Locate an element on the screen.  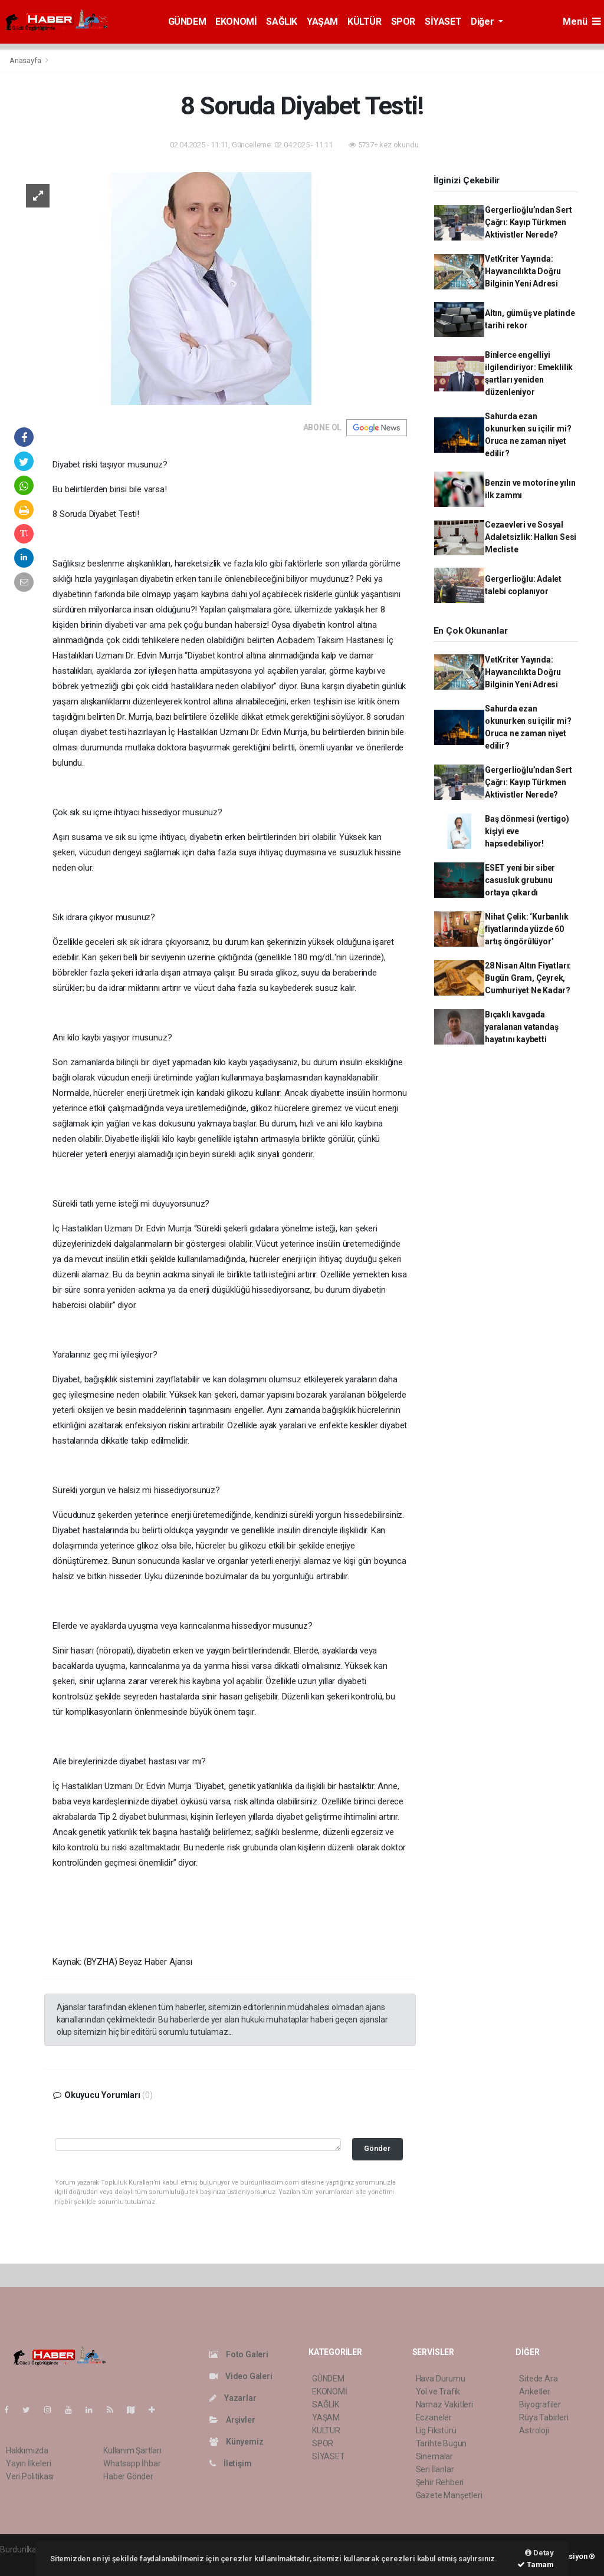
Sitede Ara is located at coordinates (538, 2378).